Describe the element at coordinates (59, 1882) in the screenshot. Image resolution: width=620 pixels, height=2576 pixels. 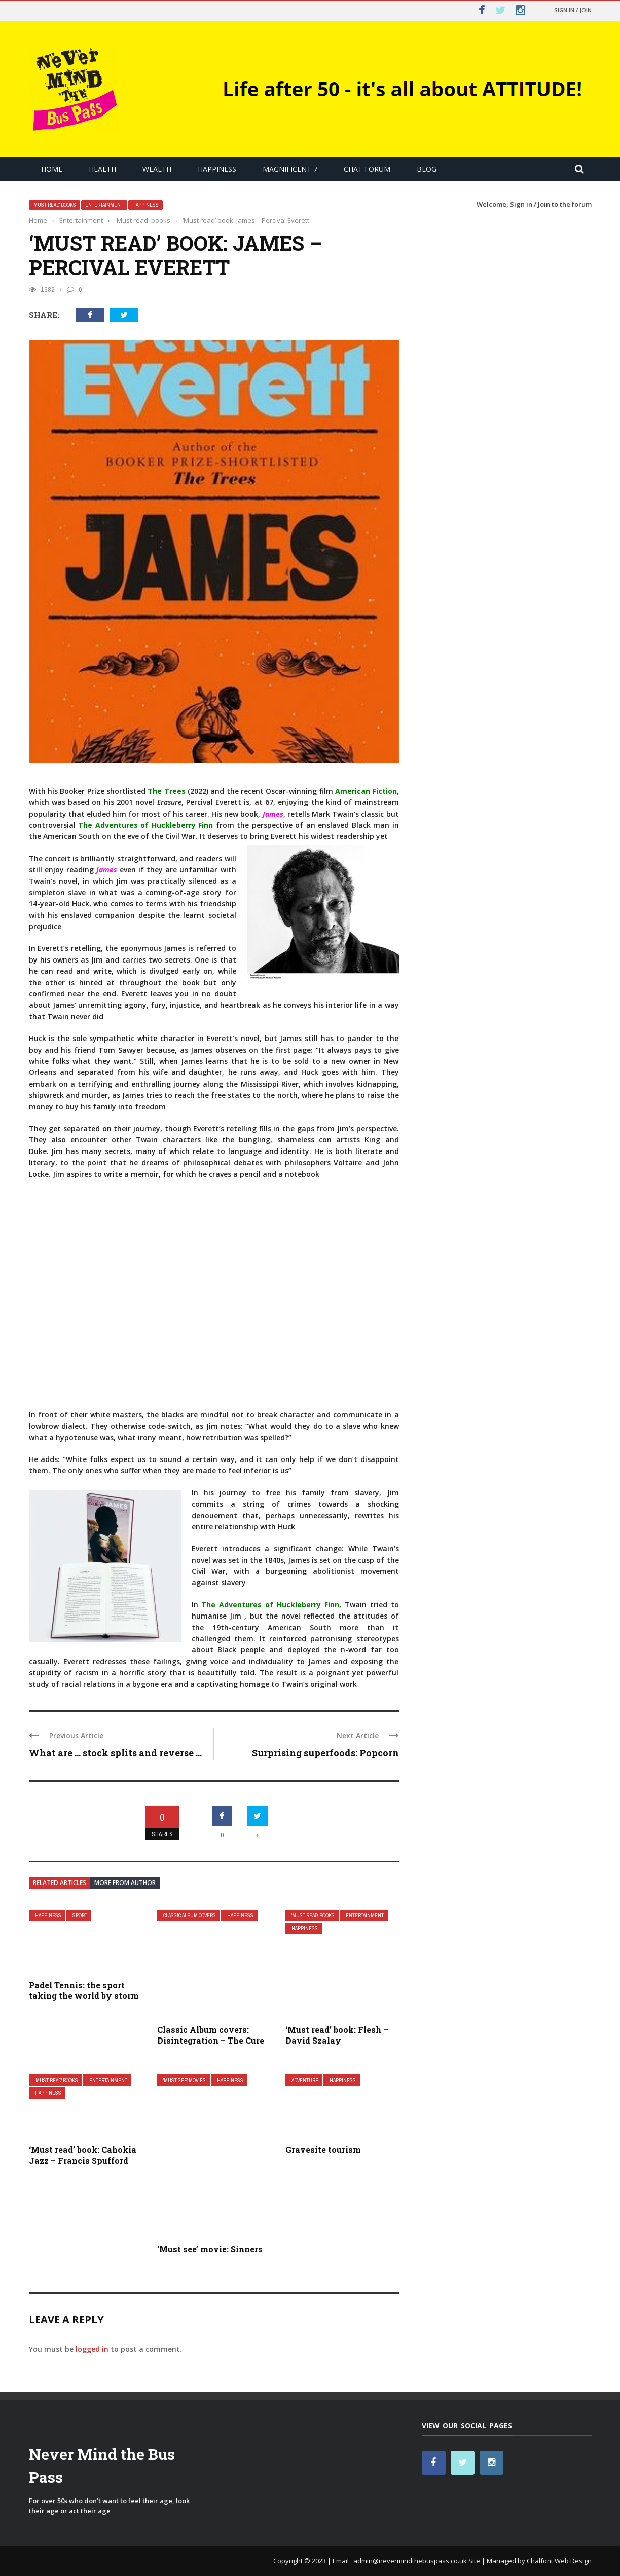
I see `Related articles` at that location.